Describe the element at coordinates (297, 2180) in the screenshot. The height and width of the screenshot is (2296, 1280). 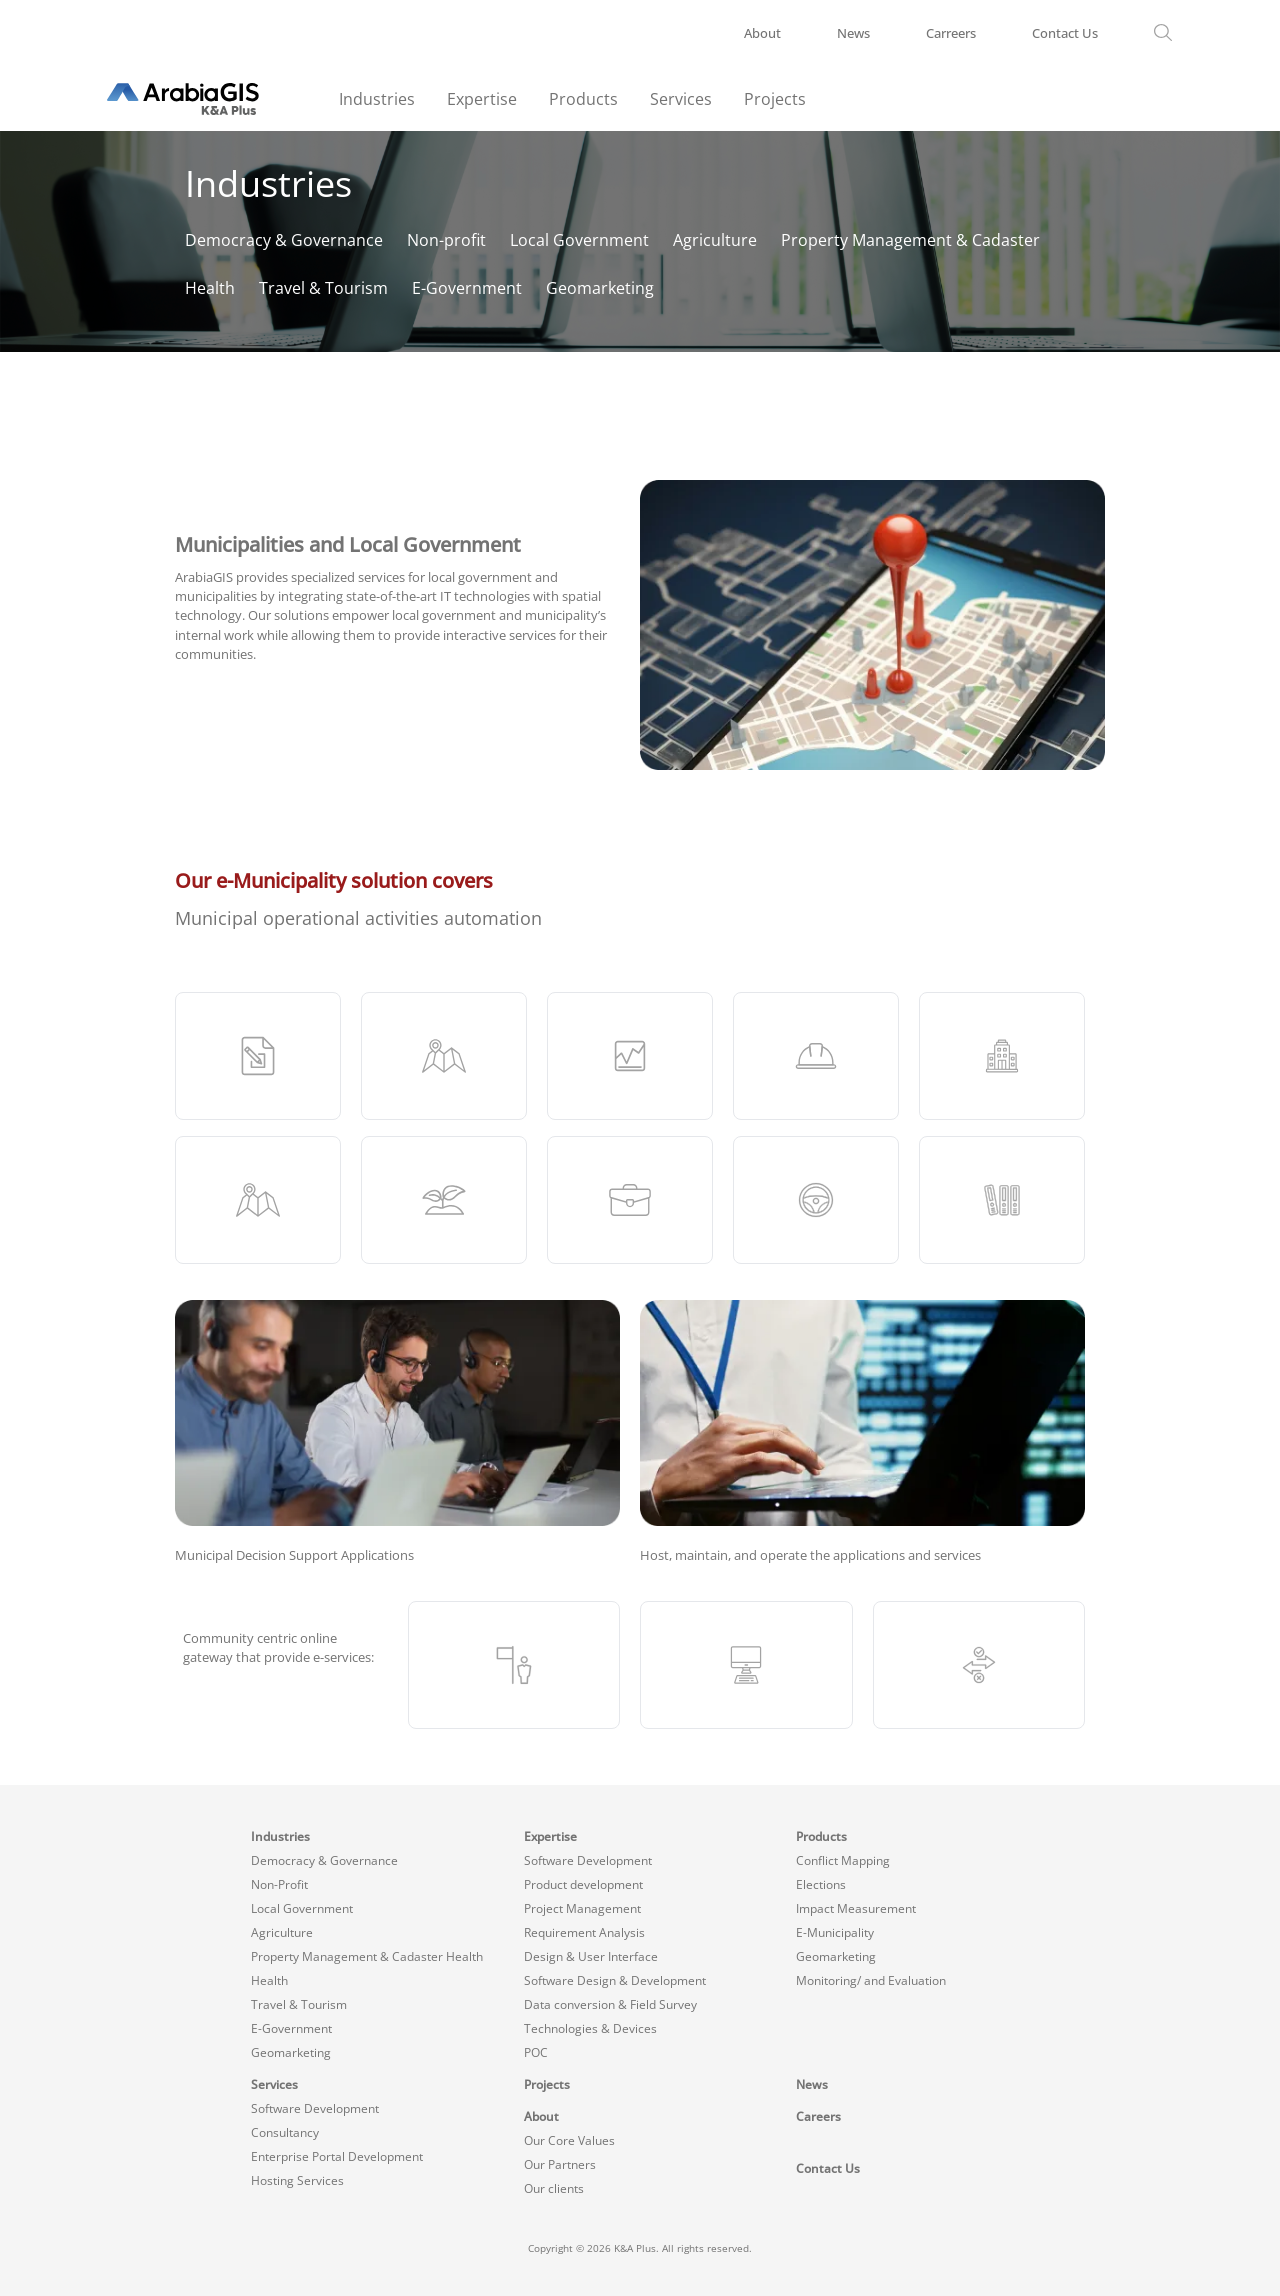
I see `Hosting Services` at that location.